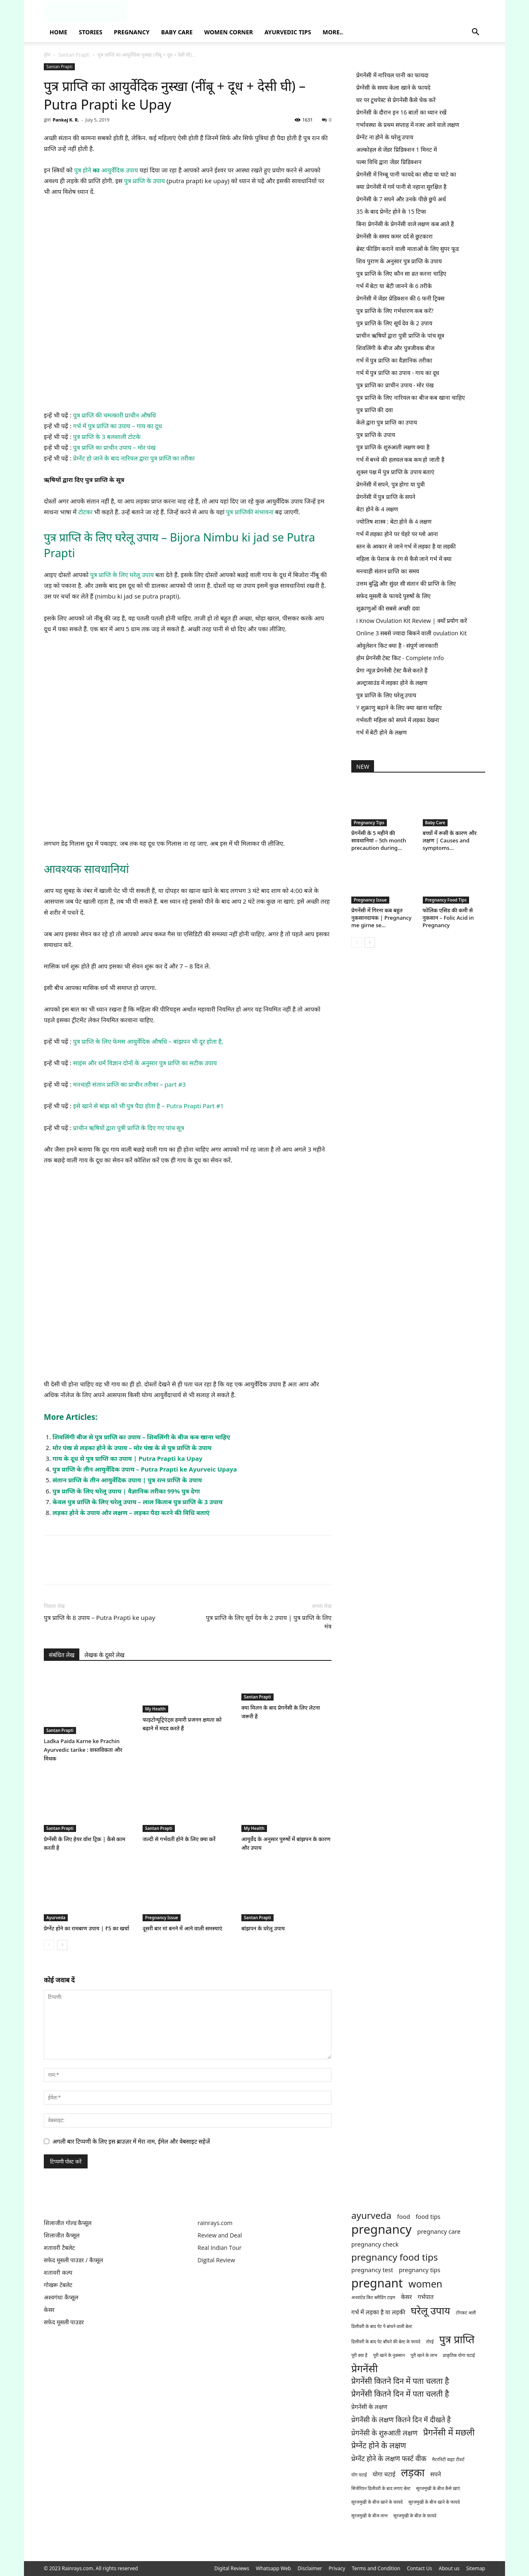  Describe the element at coordinates (65, 120) in the screenshot. I see `Pankaj K. R.` at that location.